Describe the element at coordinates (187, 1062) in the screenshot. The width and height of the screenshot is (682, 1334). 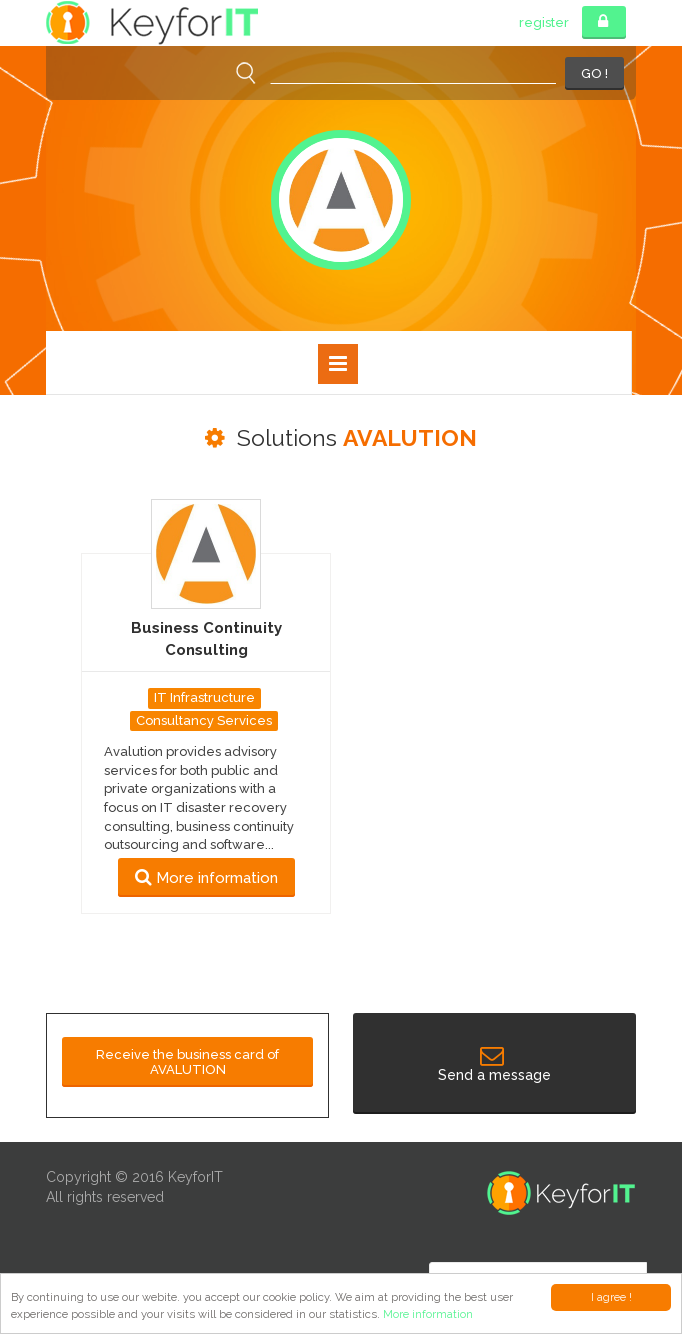
I see `Receive the business card of AVALUTION` at that location.